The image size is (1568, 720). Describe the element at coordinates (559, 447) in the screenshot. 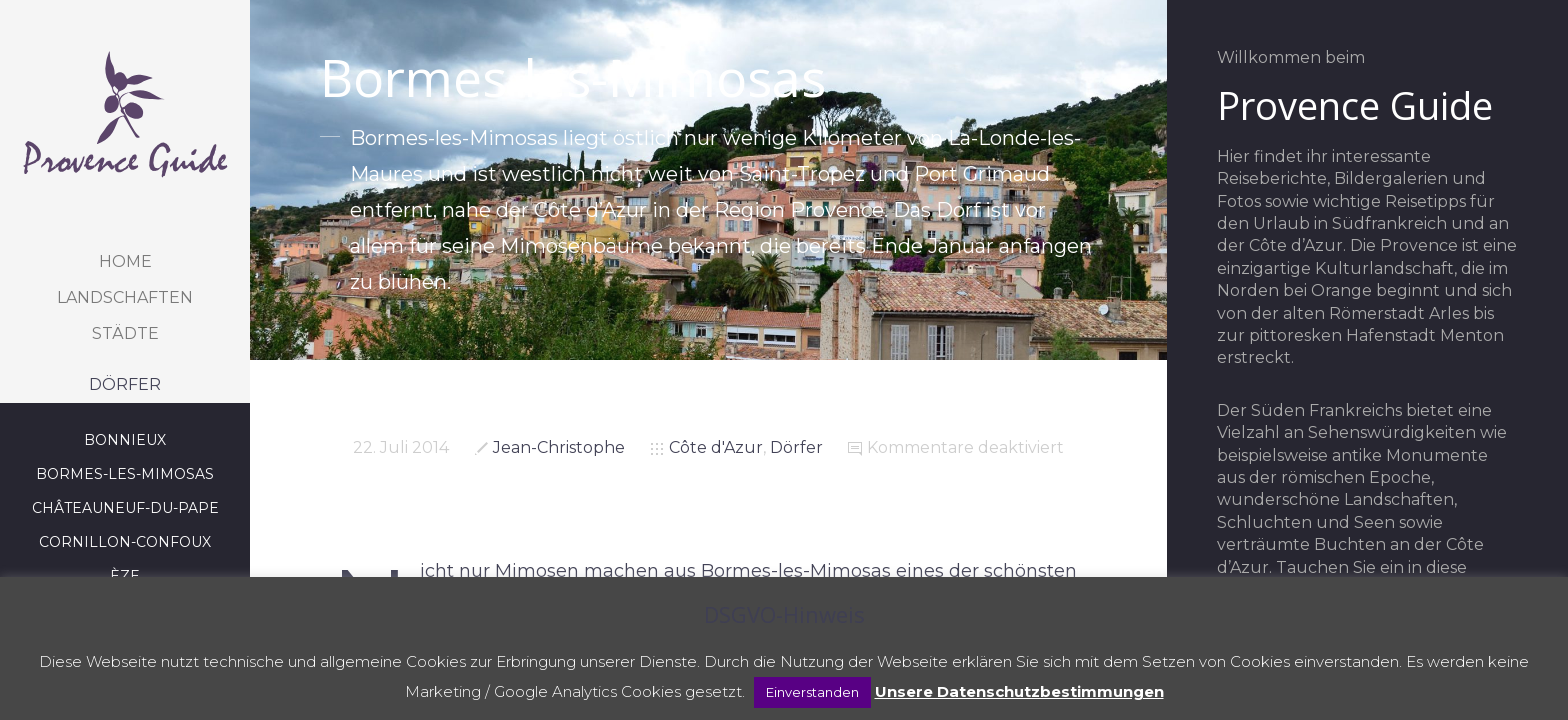

I see `Jean-Christophe` at that location.